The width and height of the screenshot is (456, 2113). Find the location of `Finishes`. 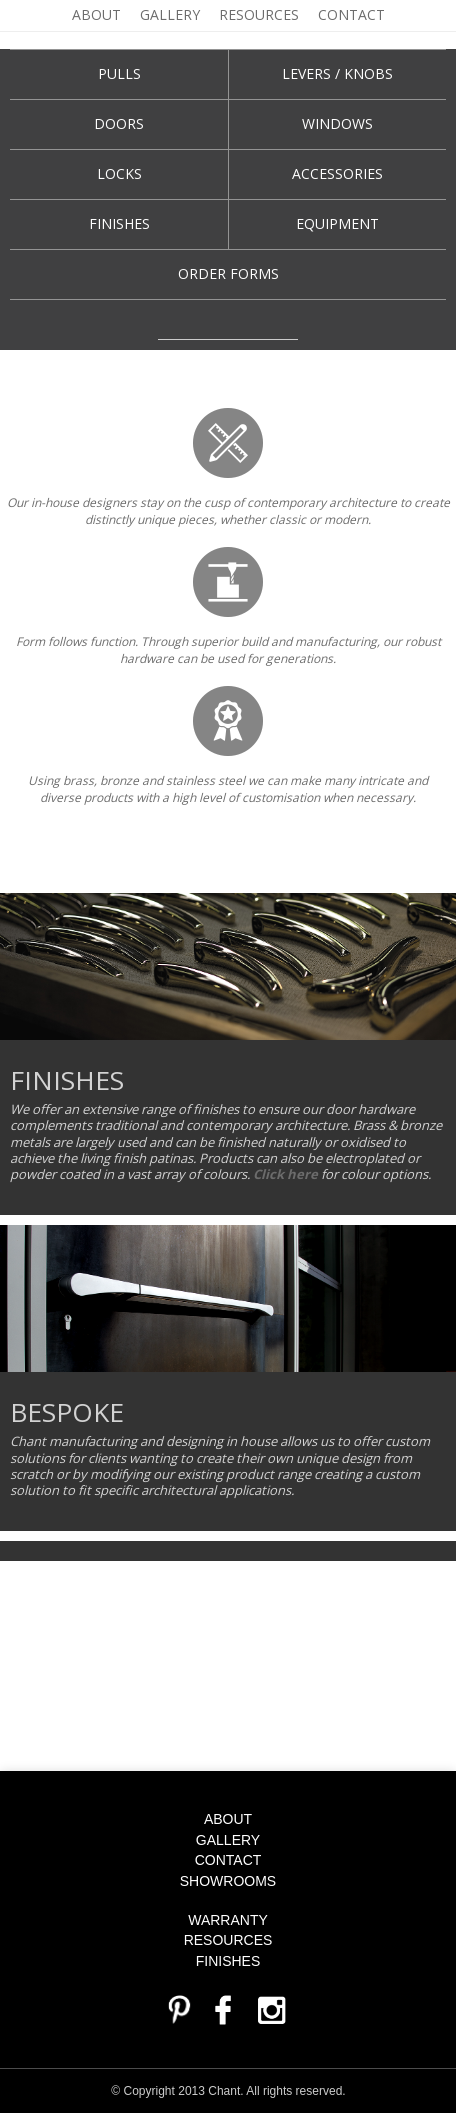

Finishes is located at coordinates (119, 223).